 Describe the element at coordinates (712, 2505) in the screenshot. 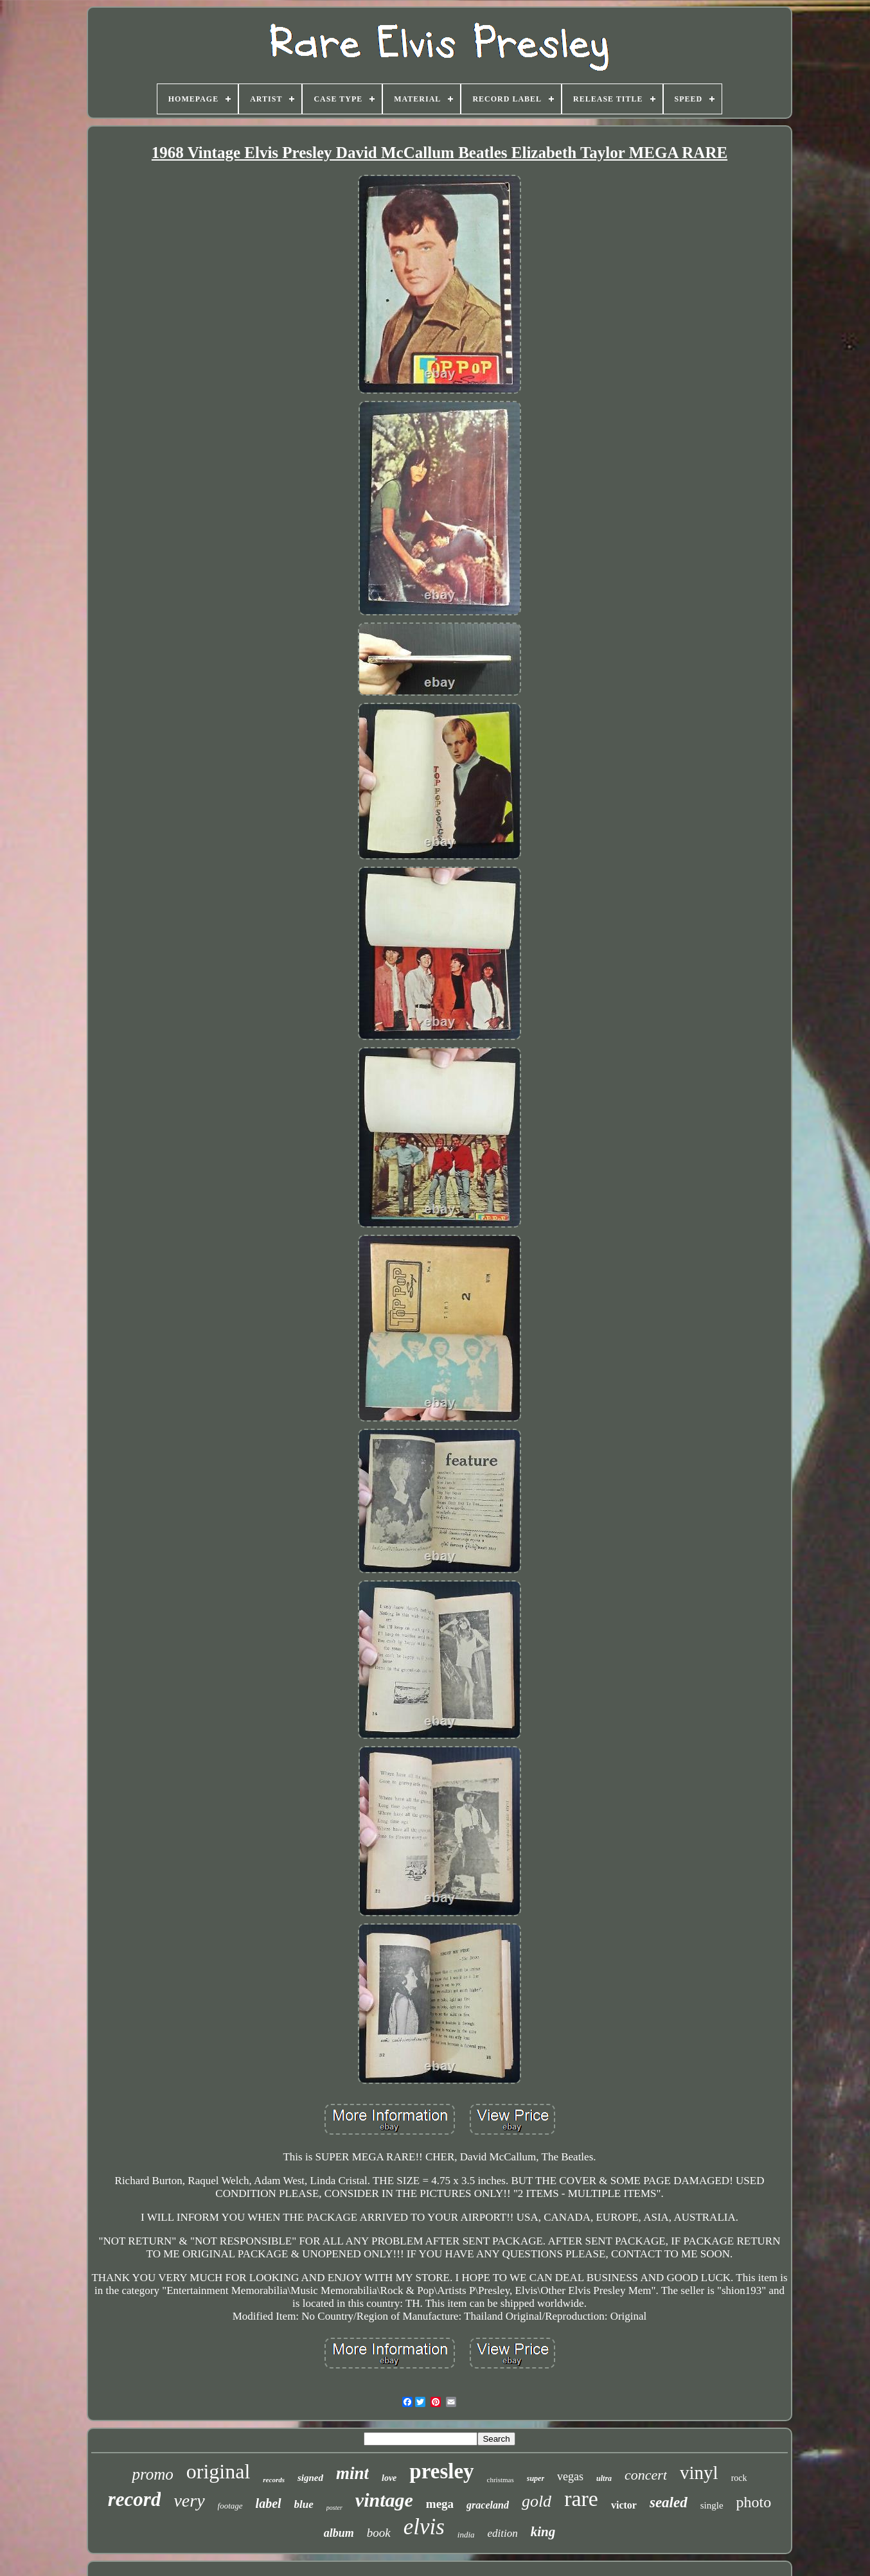

I see `single` at that location.